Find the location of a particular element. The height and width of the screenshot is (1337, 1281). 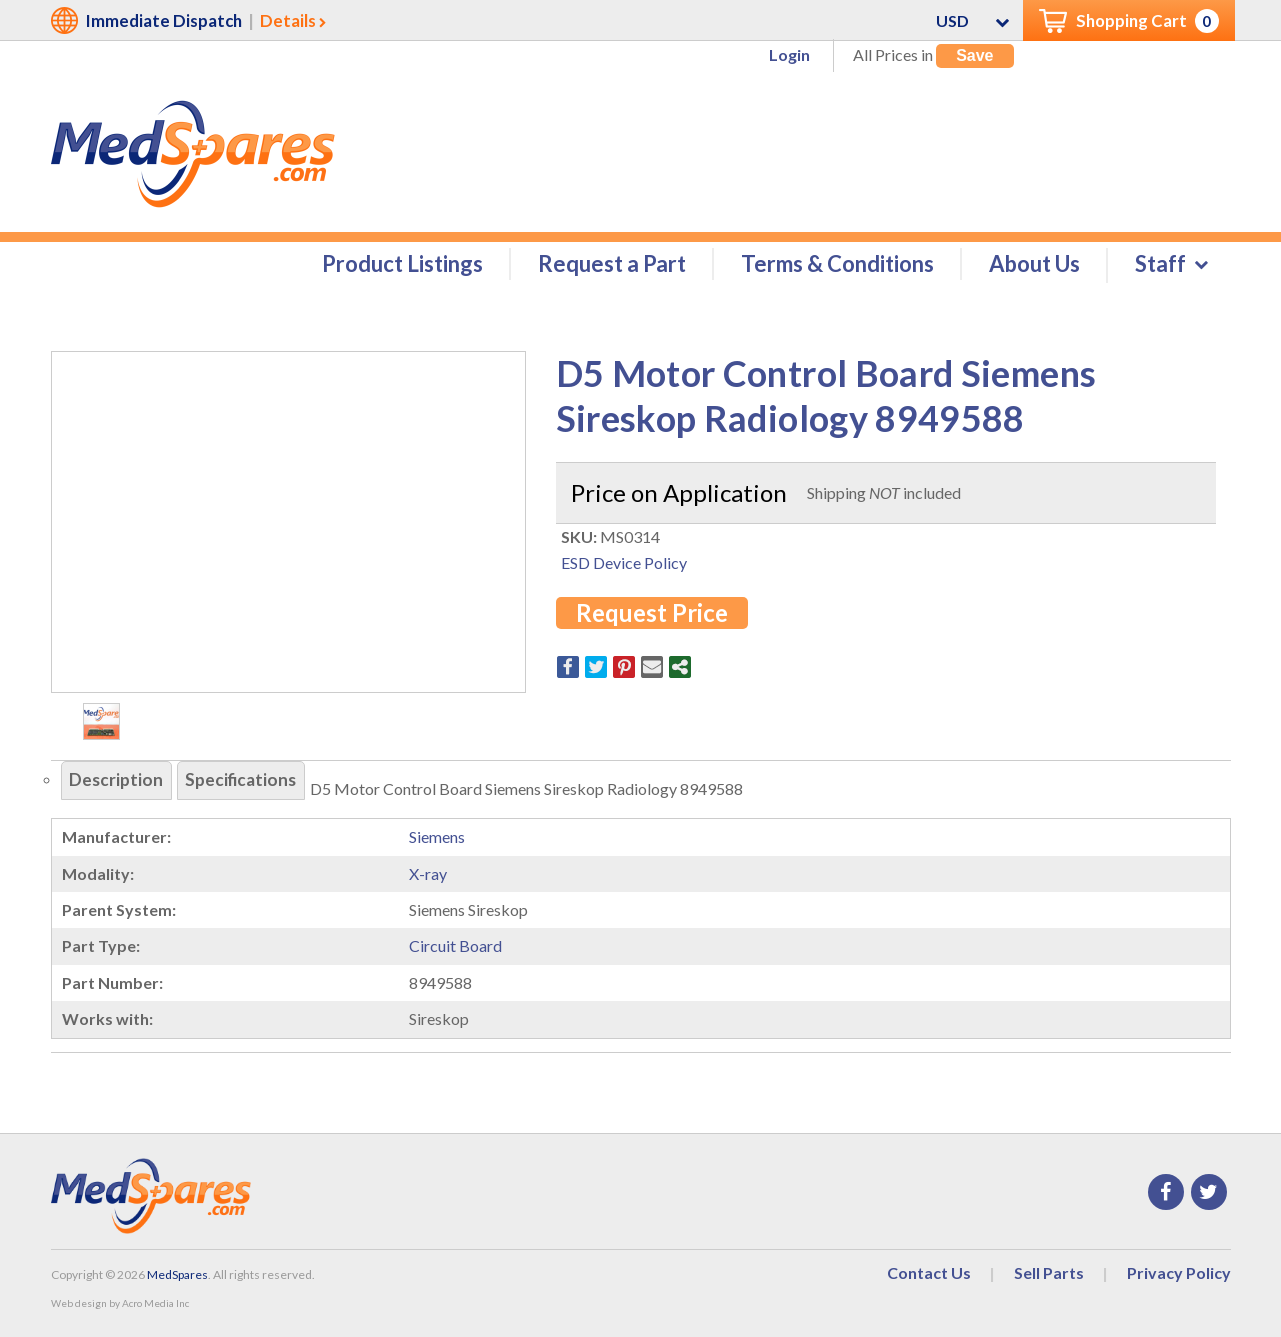

ESD Device Policy is located at coordinates (624, 565).